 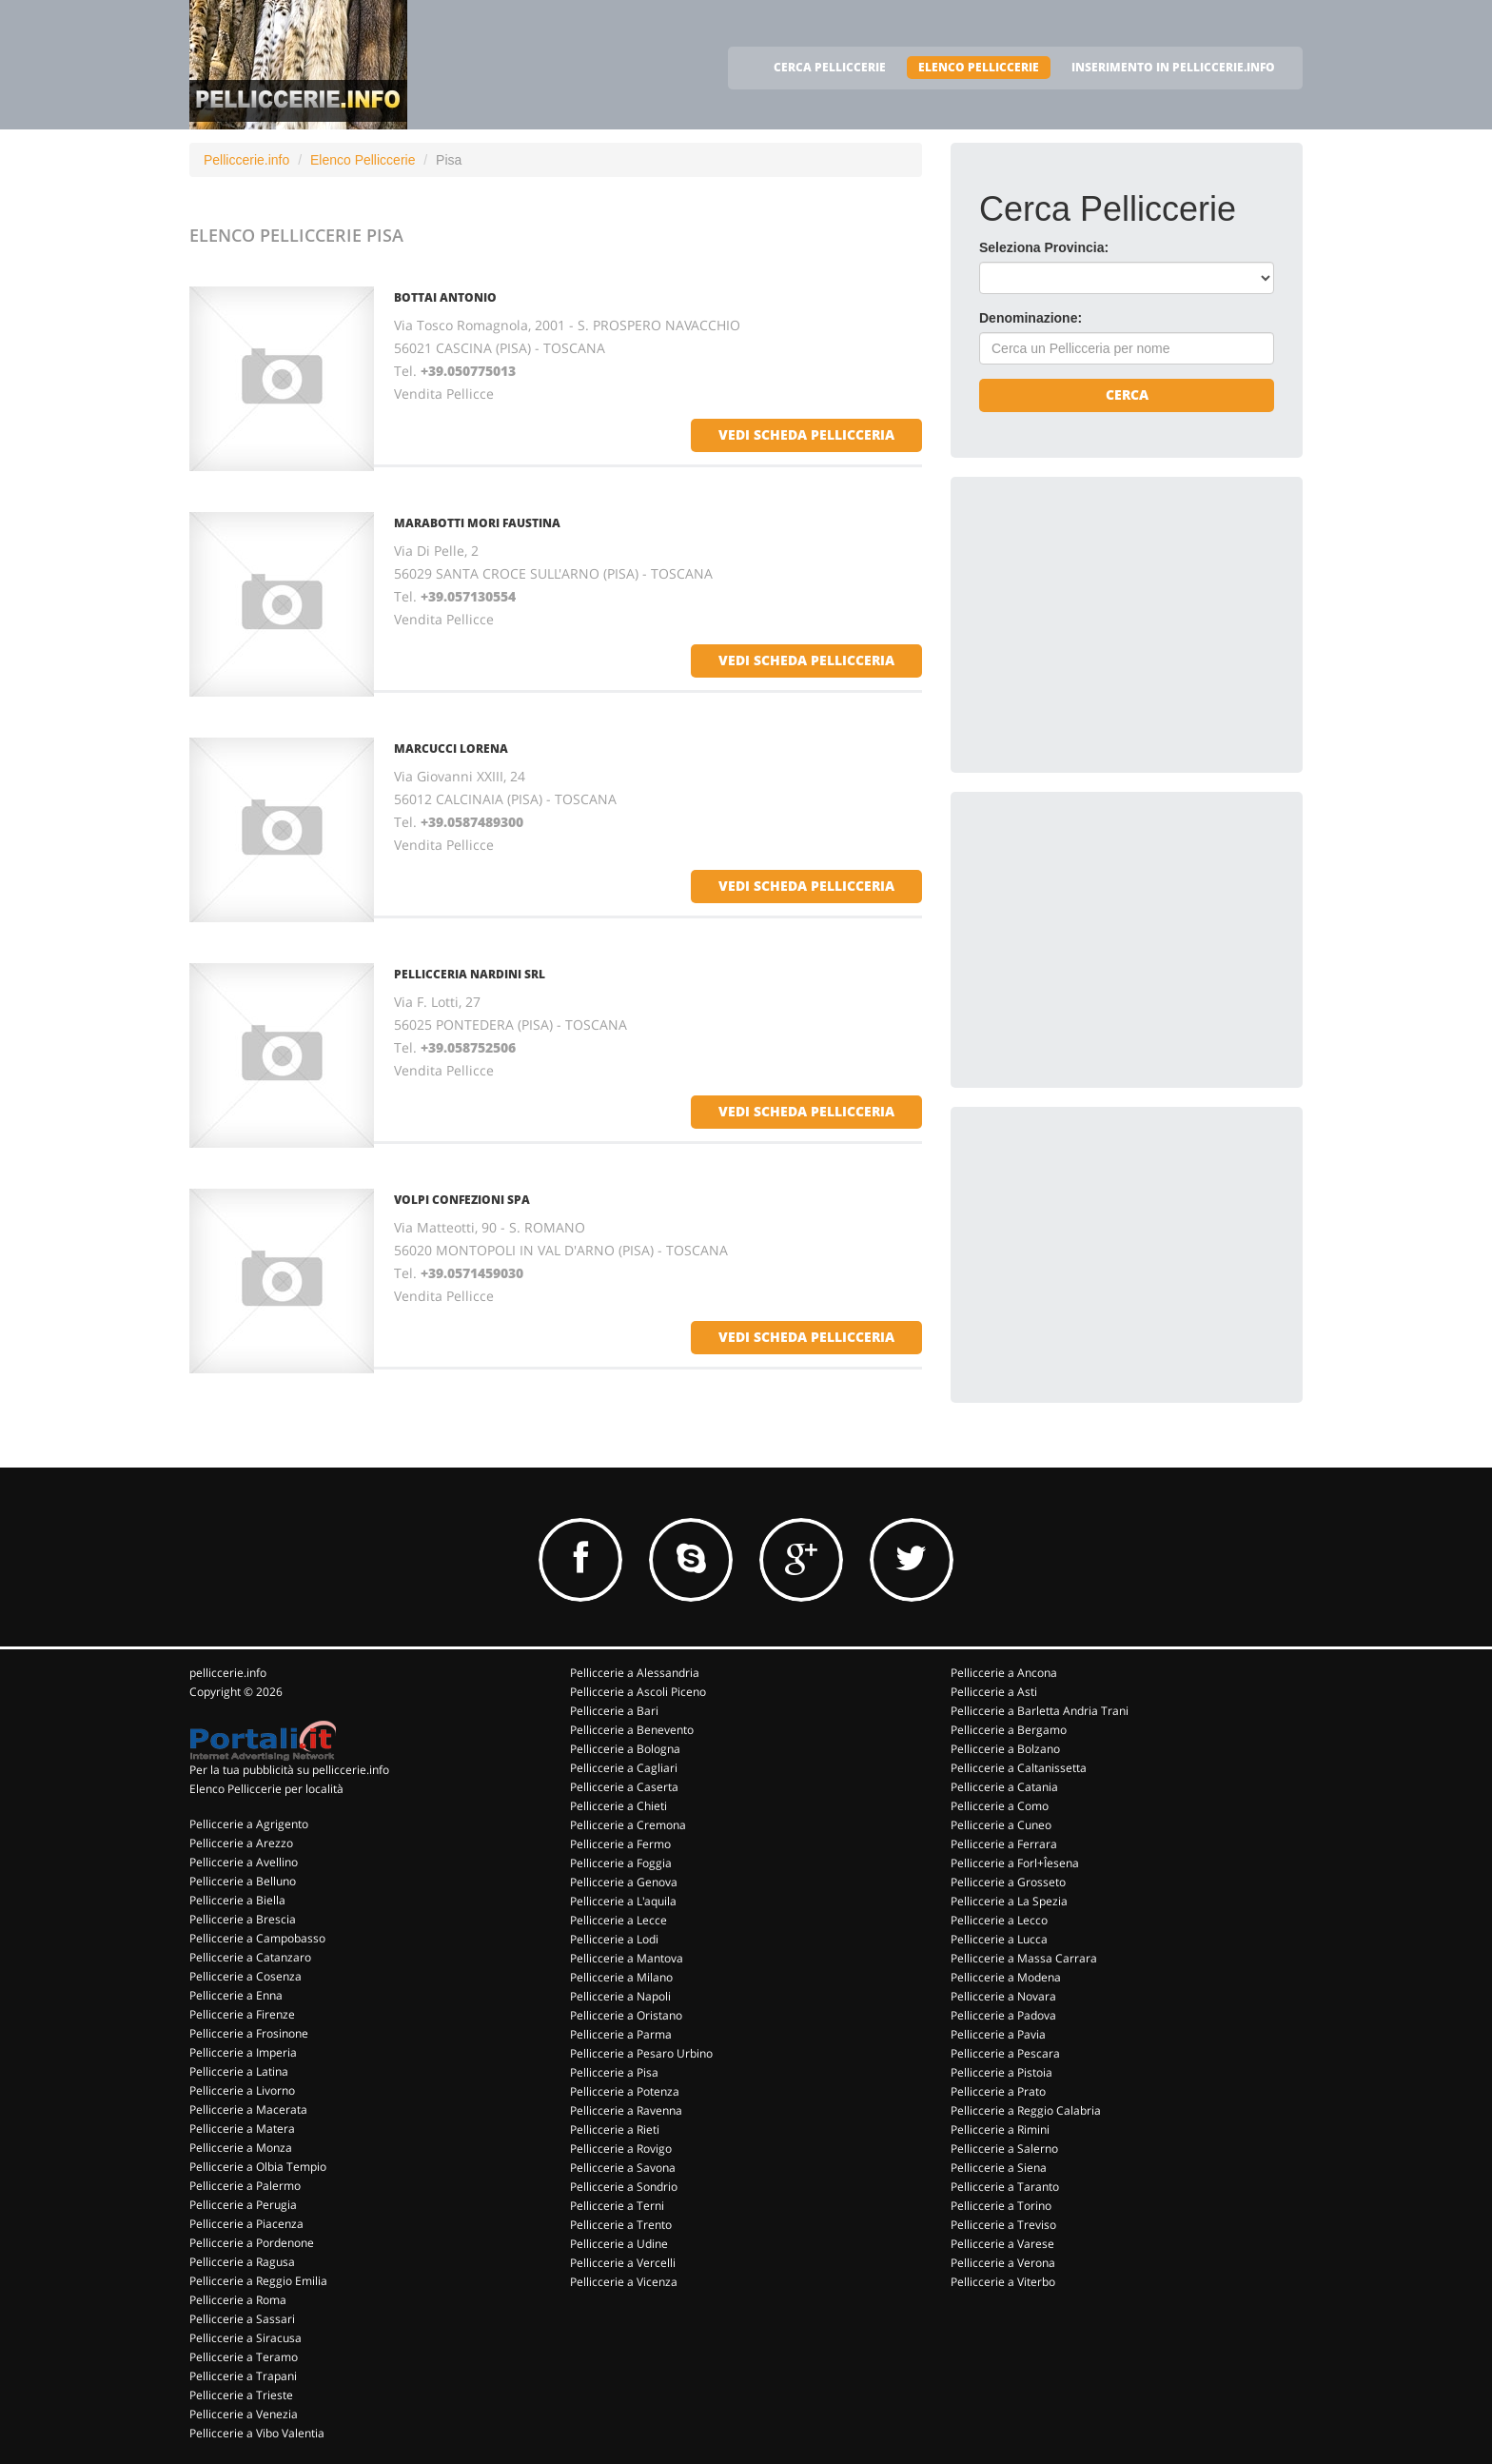 I want to click on Pelliccerie a Salerno, so click(x=1004, y=2148).